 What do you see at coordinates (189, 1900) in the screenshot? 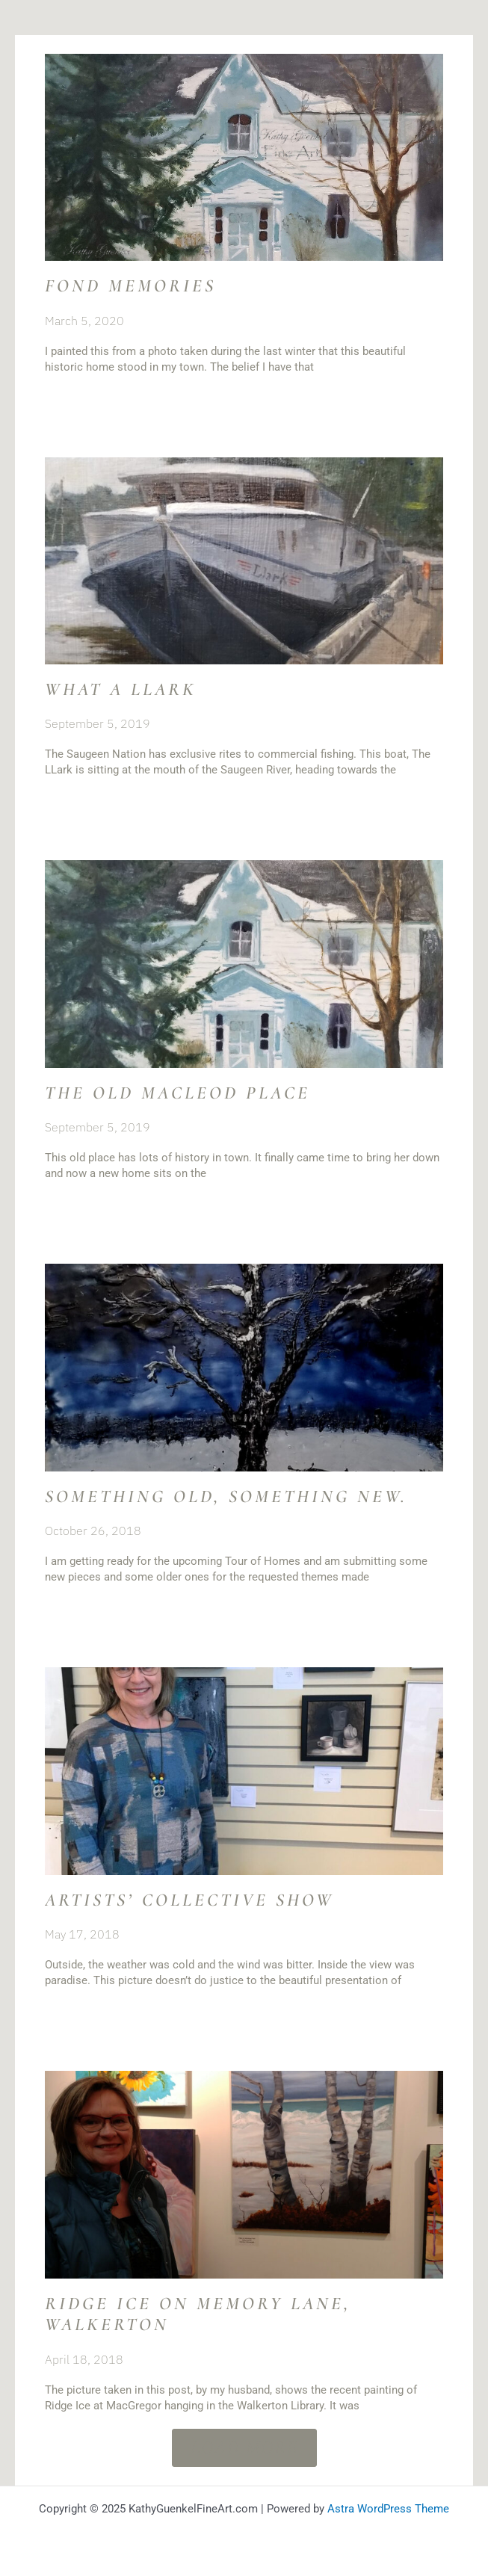
I see `Artists’ Collective Show` at bounding box center [189, 1900].